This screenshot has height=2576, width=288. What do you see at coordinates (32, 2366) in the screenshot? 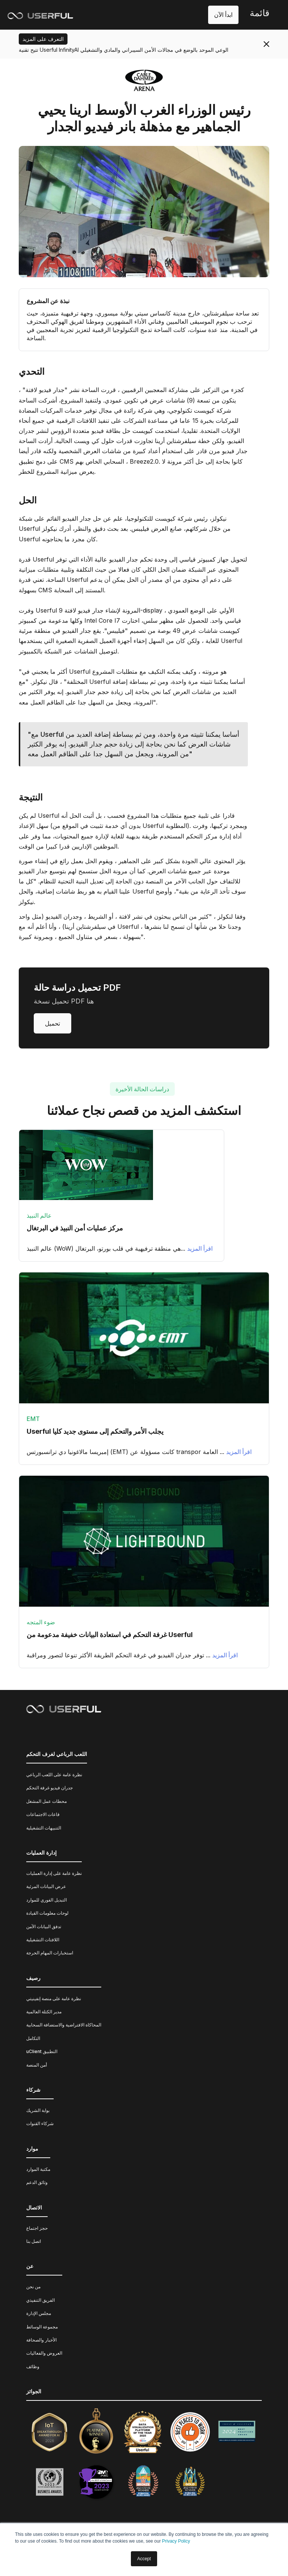
I see `وظائف` at bounding box center [32, 2366].